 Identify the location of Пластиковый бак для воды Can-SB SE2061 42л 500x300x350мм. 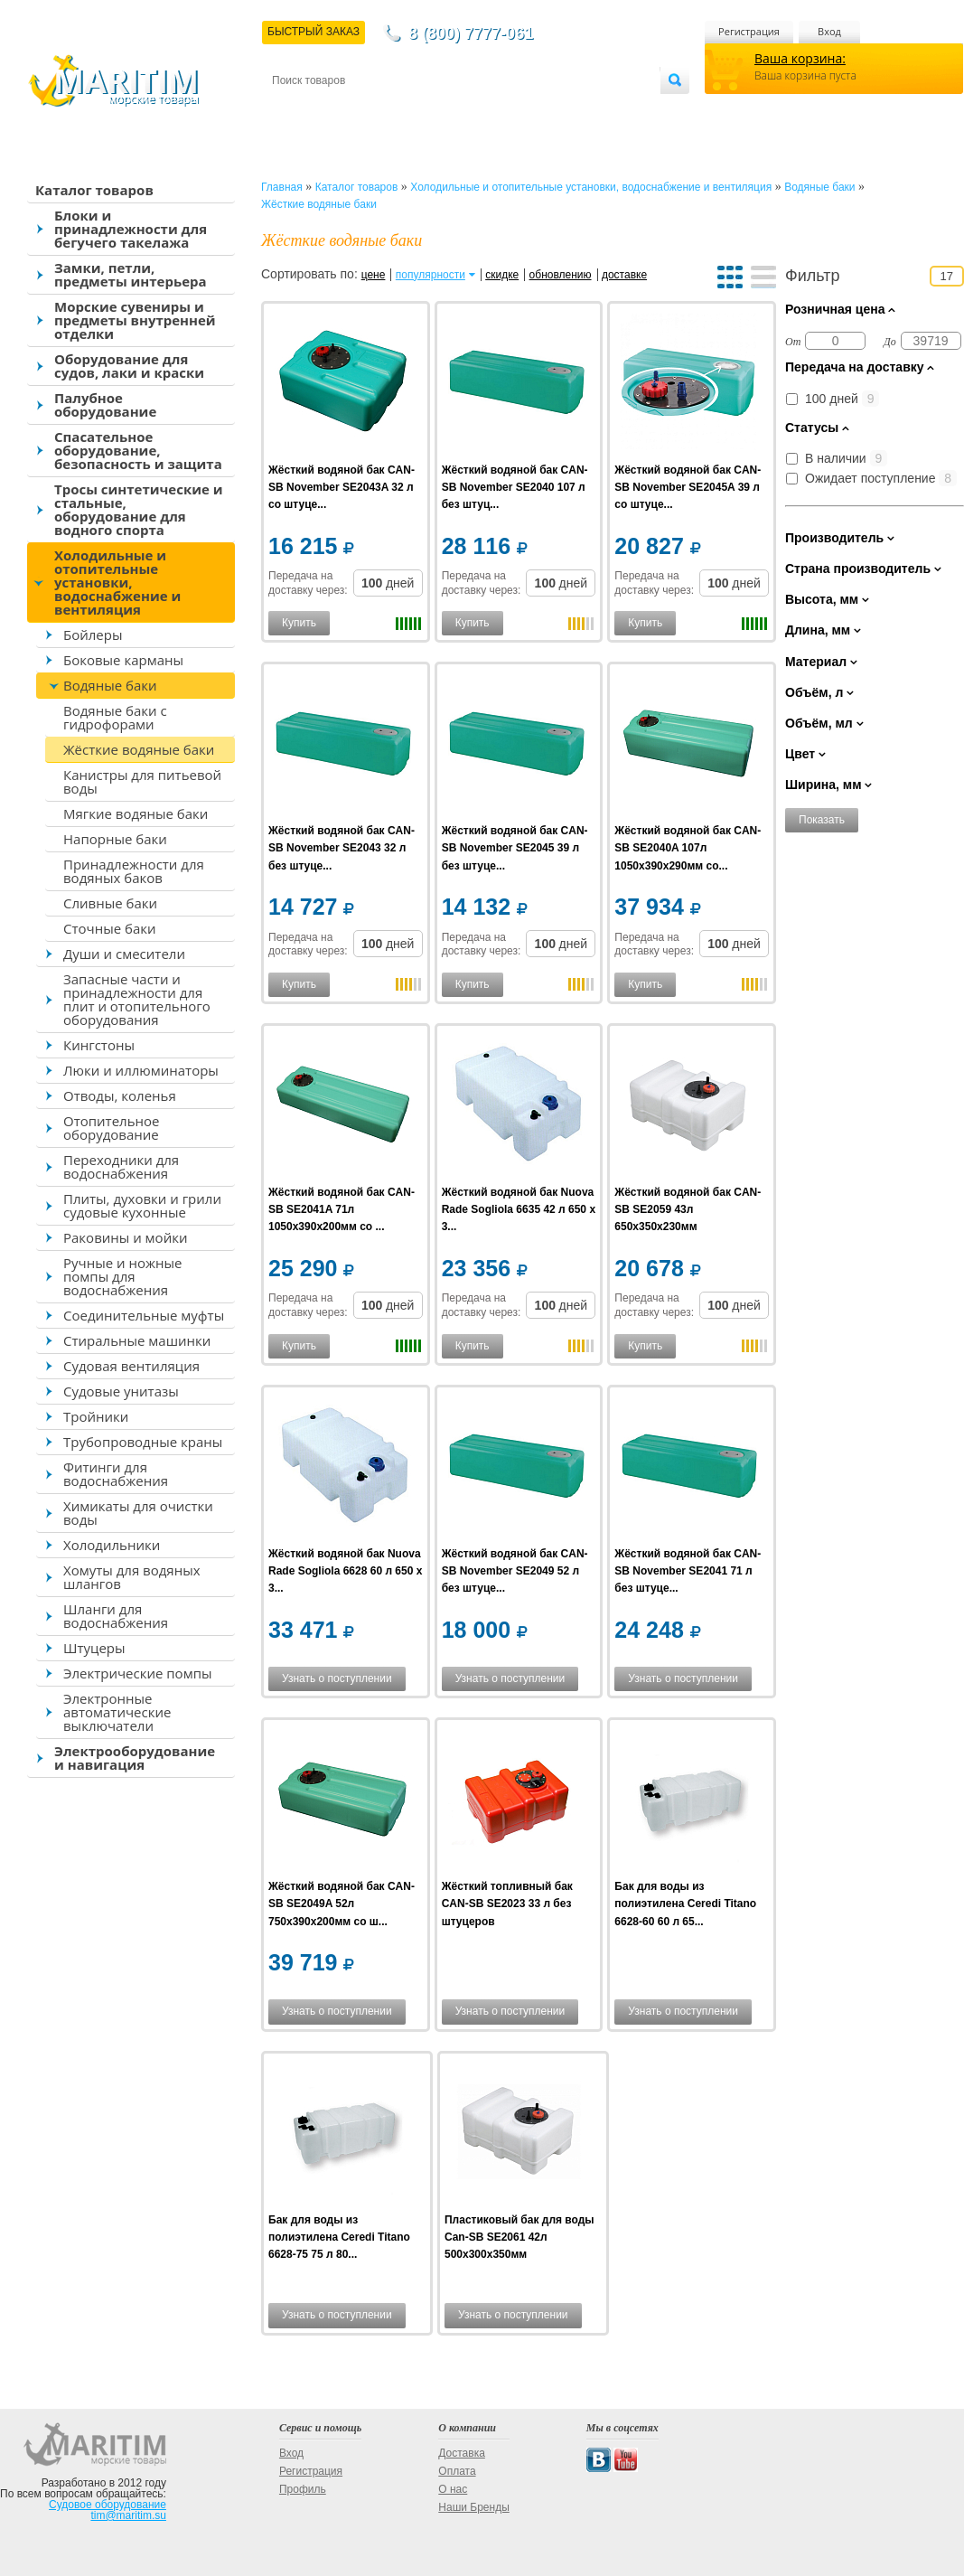
(519, 2237).